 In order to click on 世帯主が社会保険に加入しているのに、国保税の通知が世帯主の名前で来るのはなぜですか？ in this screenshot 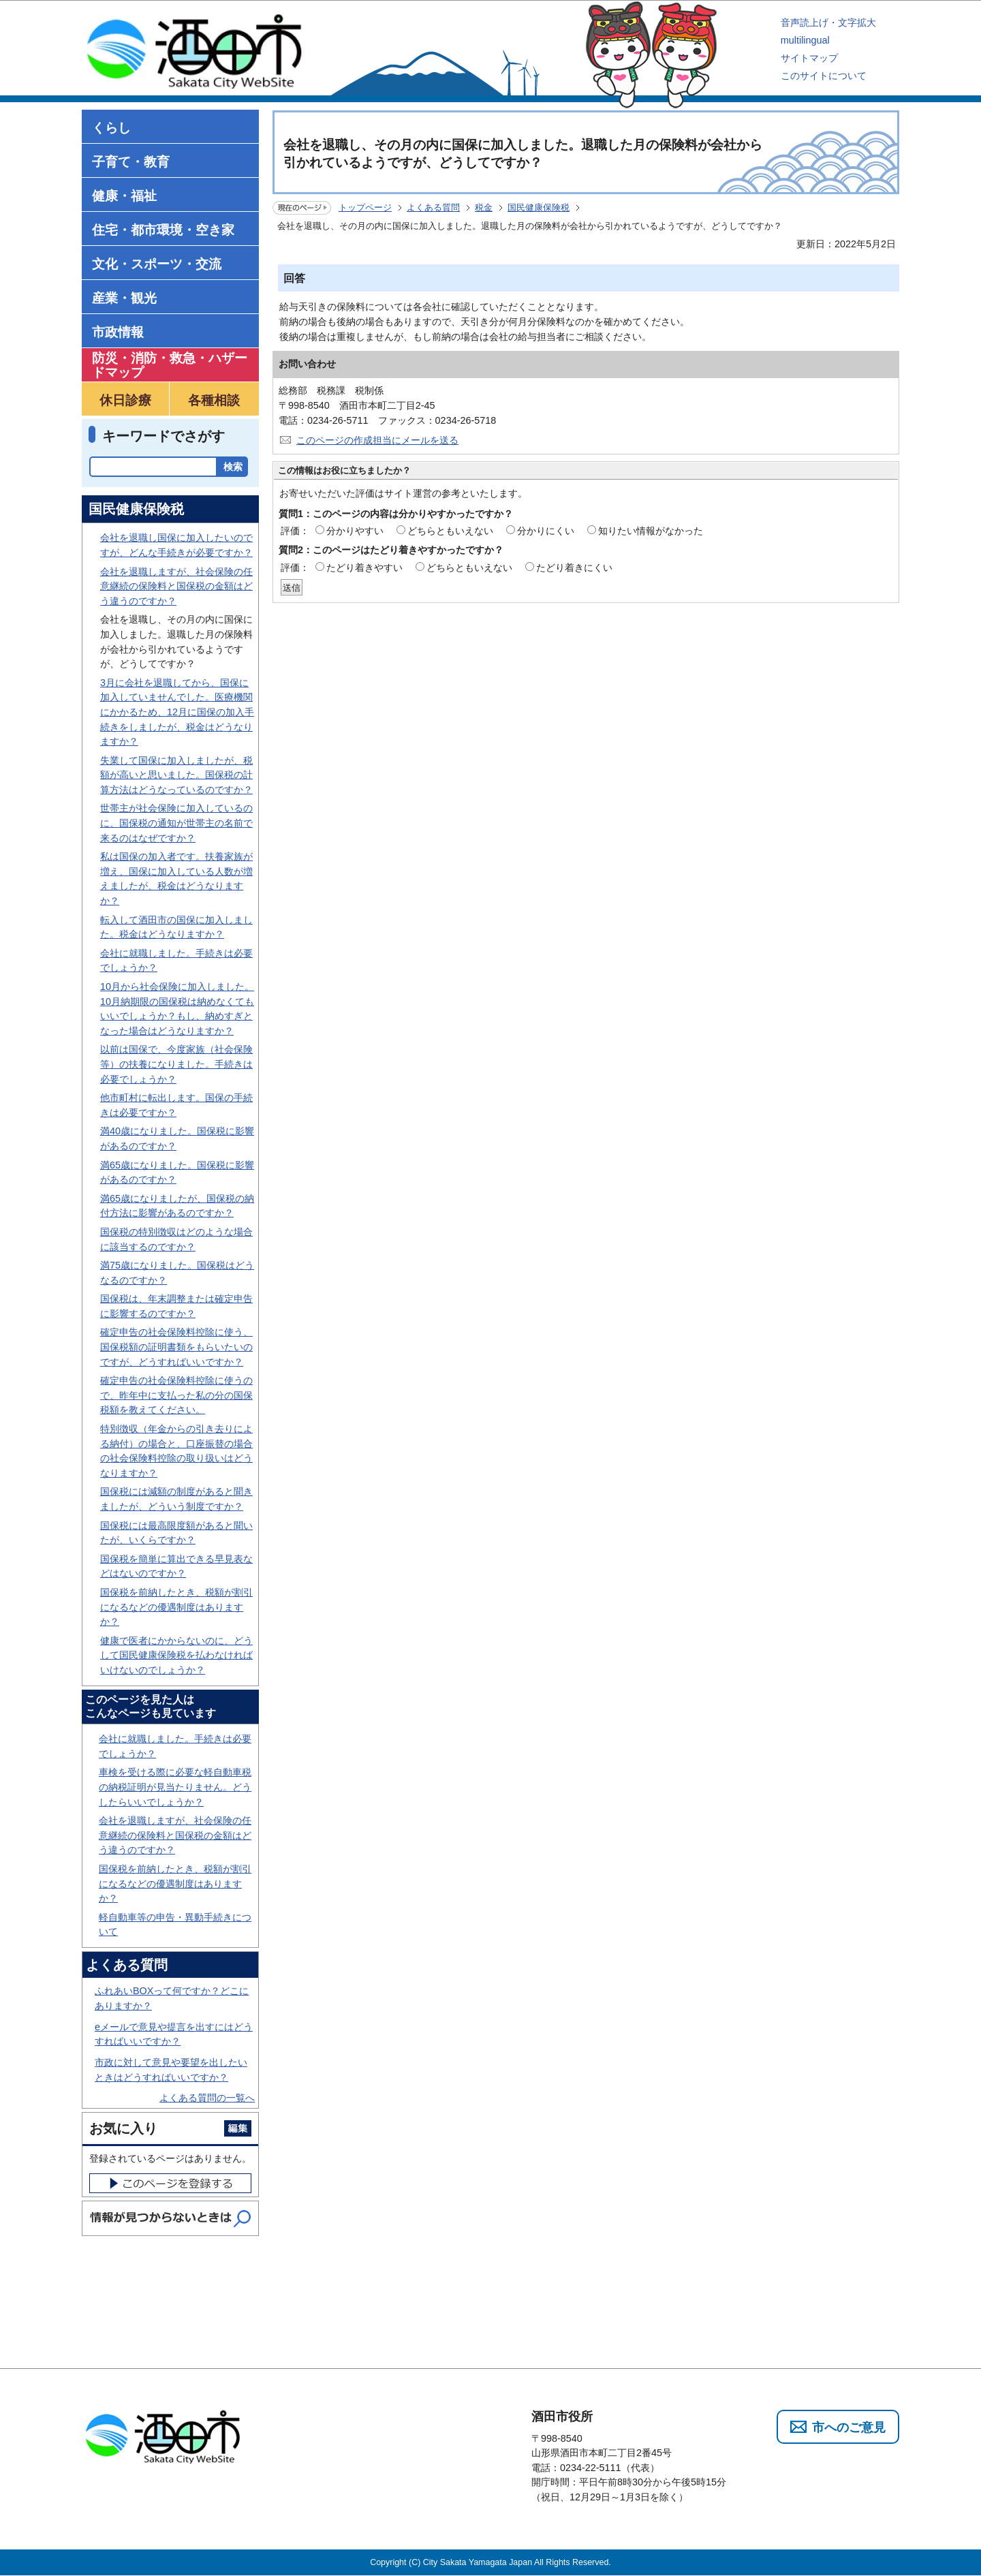, I will do `click(176, 823)`.